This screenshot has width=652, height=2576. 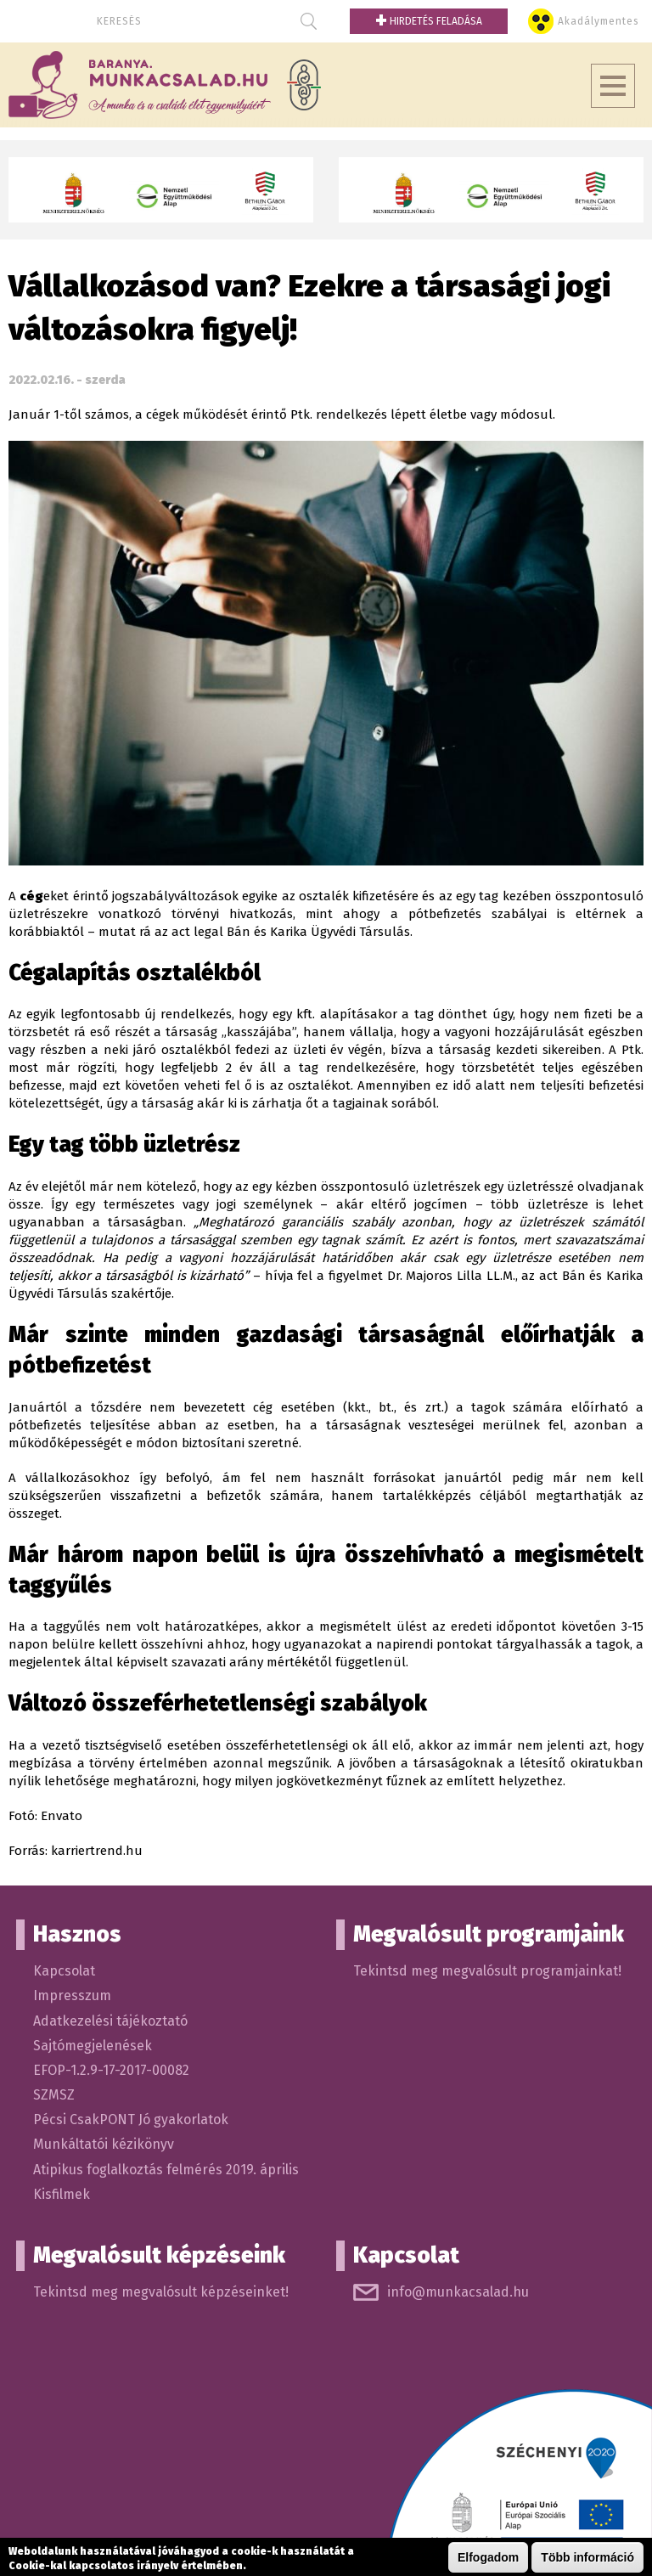 I want to click on Tekintsd meg megvalósult programjainkat, so click(x=485, y=1971).